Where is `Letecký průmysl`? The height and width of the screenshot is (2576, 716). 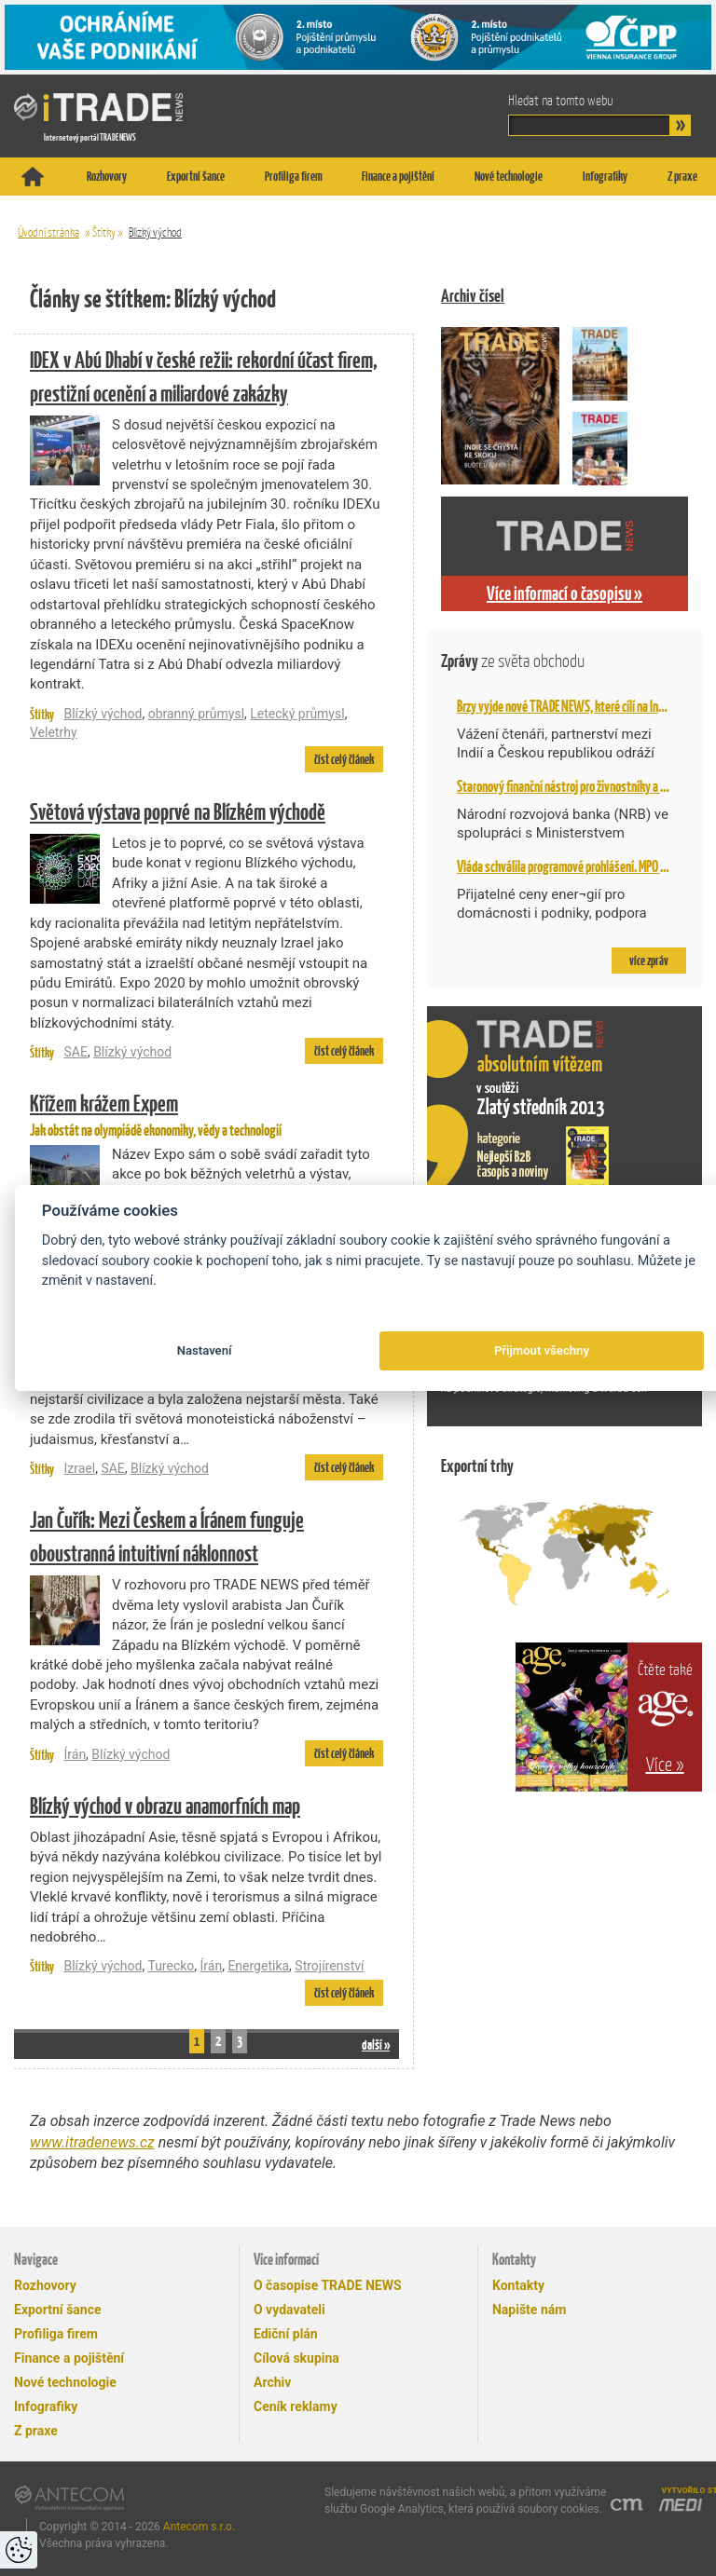 Letecký průmysl is located at coordinates (297, 713).